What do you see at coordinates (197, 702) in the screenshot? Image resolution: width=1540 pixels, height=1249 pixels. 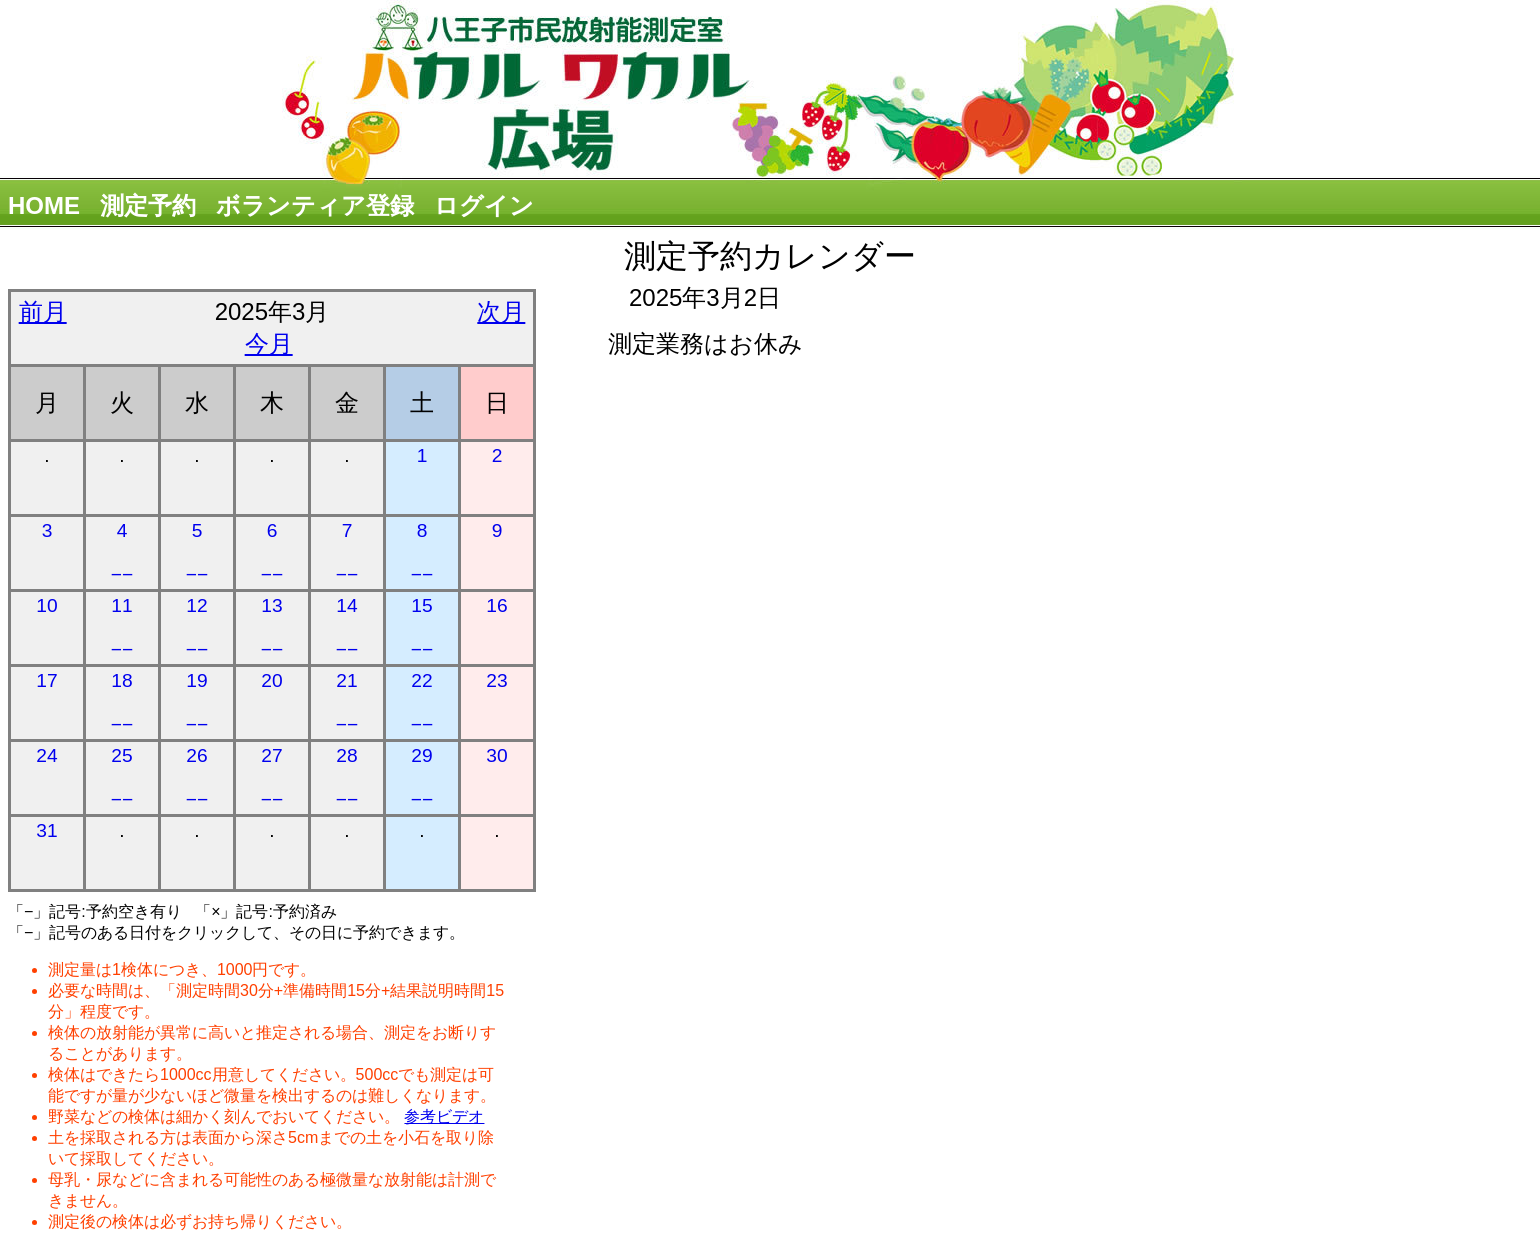 I see `19 −−` at bounding box center [197, 702].